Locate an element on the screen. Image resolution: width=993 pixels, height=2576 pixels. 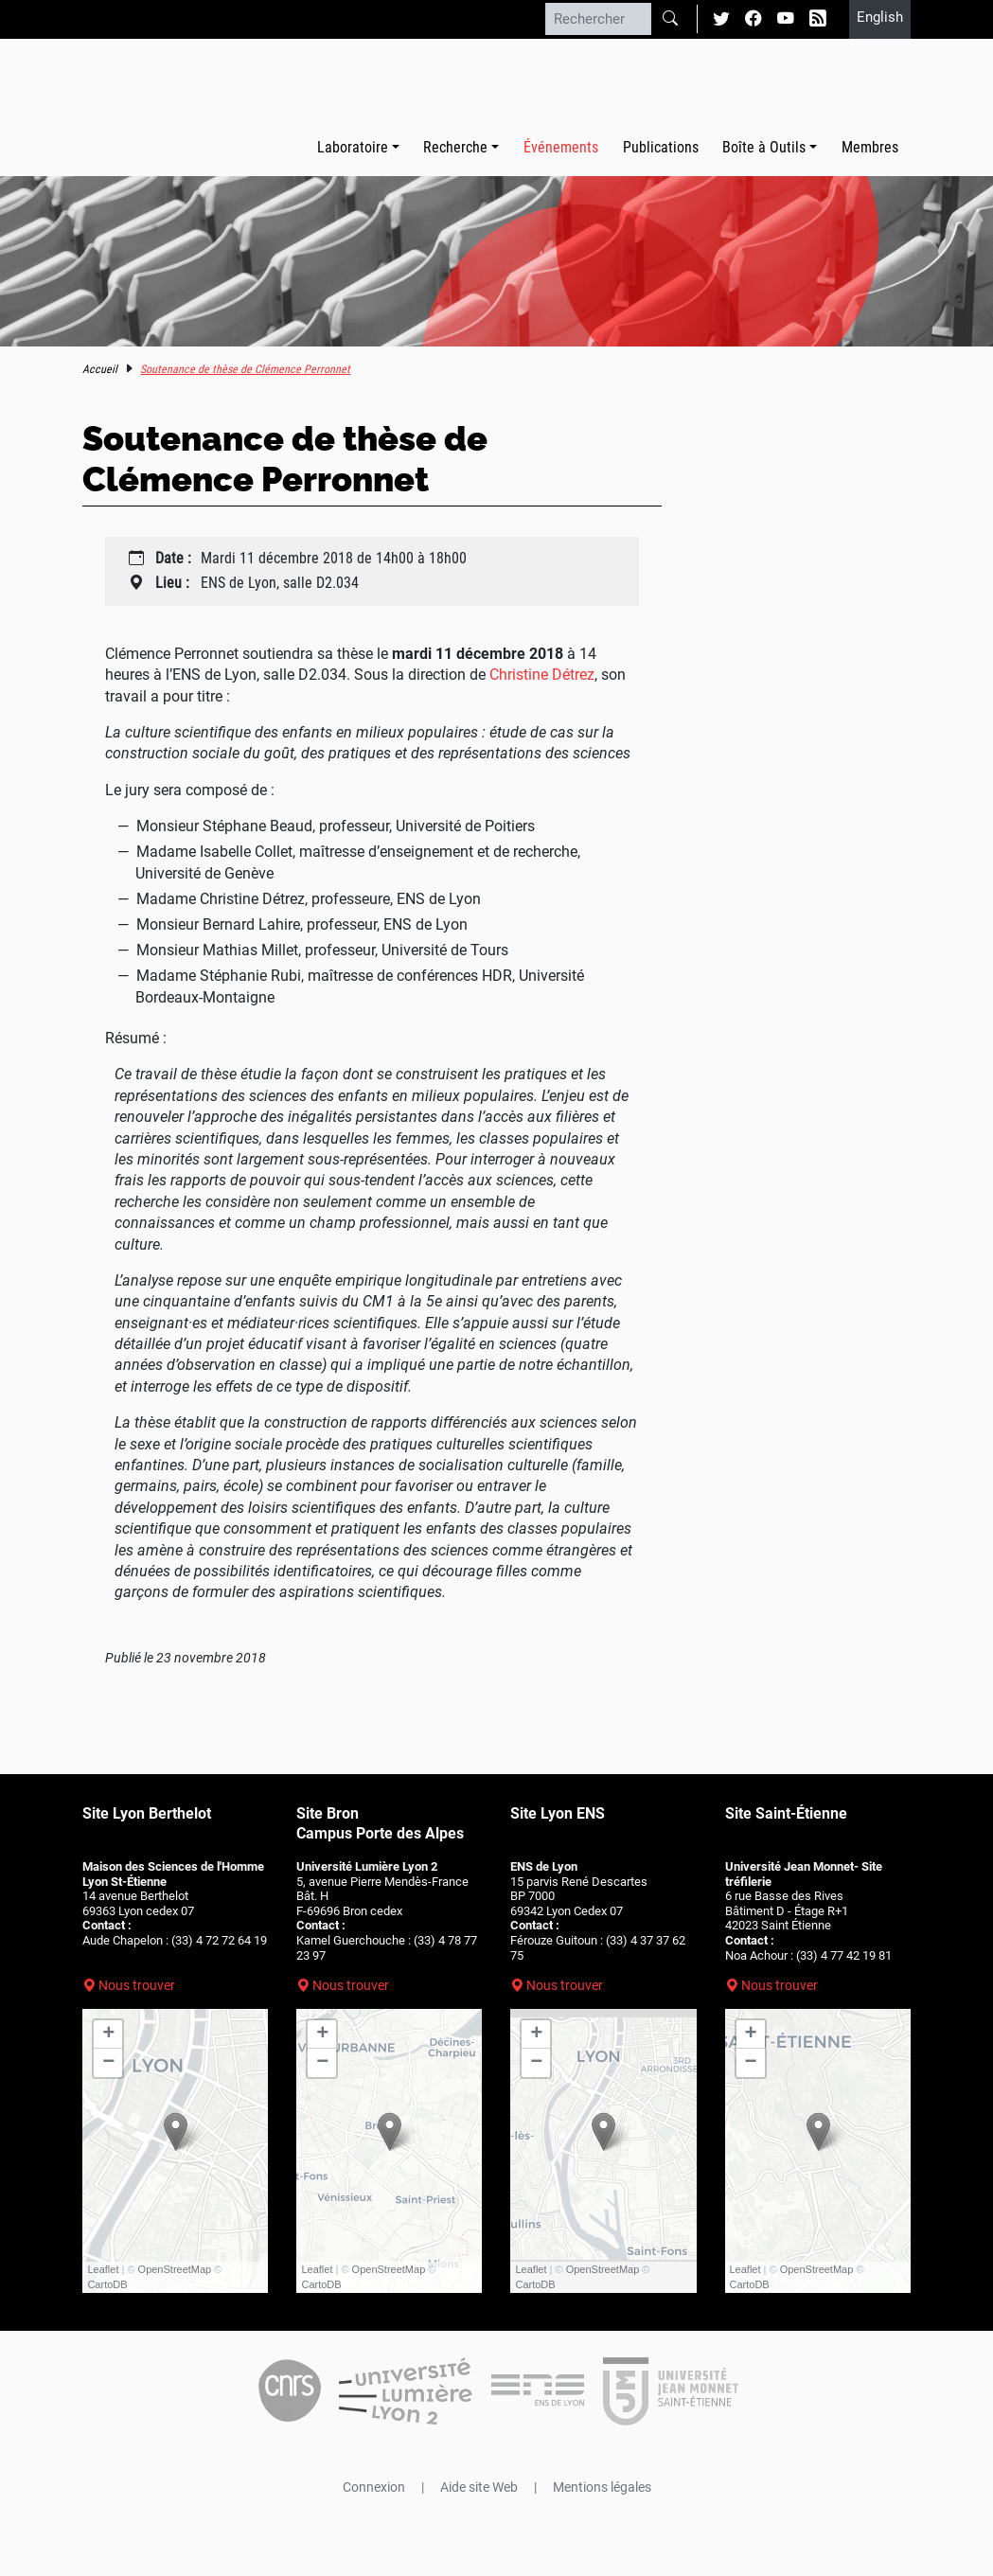
Mentions légales is located at coordinates (602, 2487).